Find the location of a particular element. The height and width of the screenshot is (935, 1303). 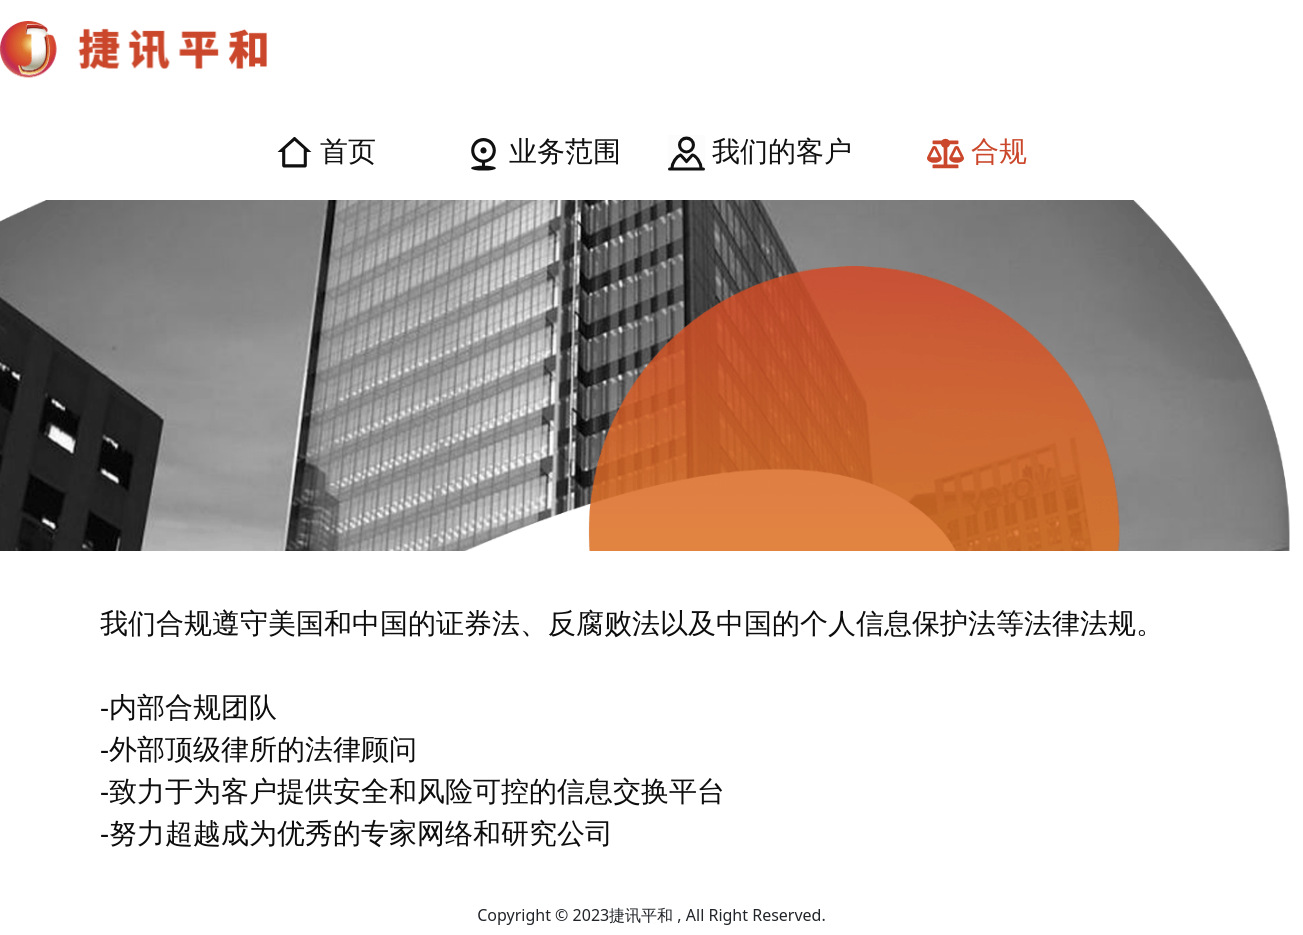

业务范围 is located at coordinates (543, 150).